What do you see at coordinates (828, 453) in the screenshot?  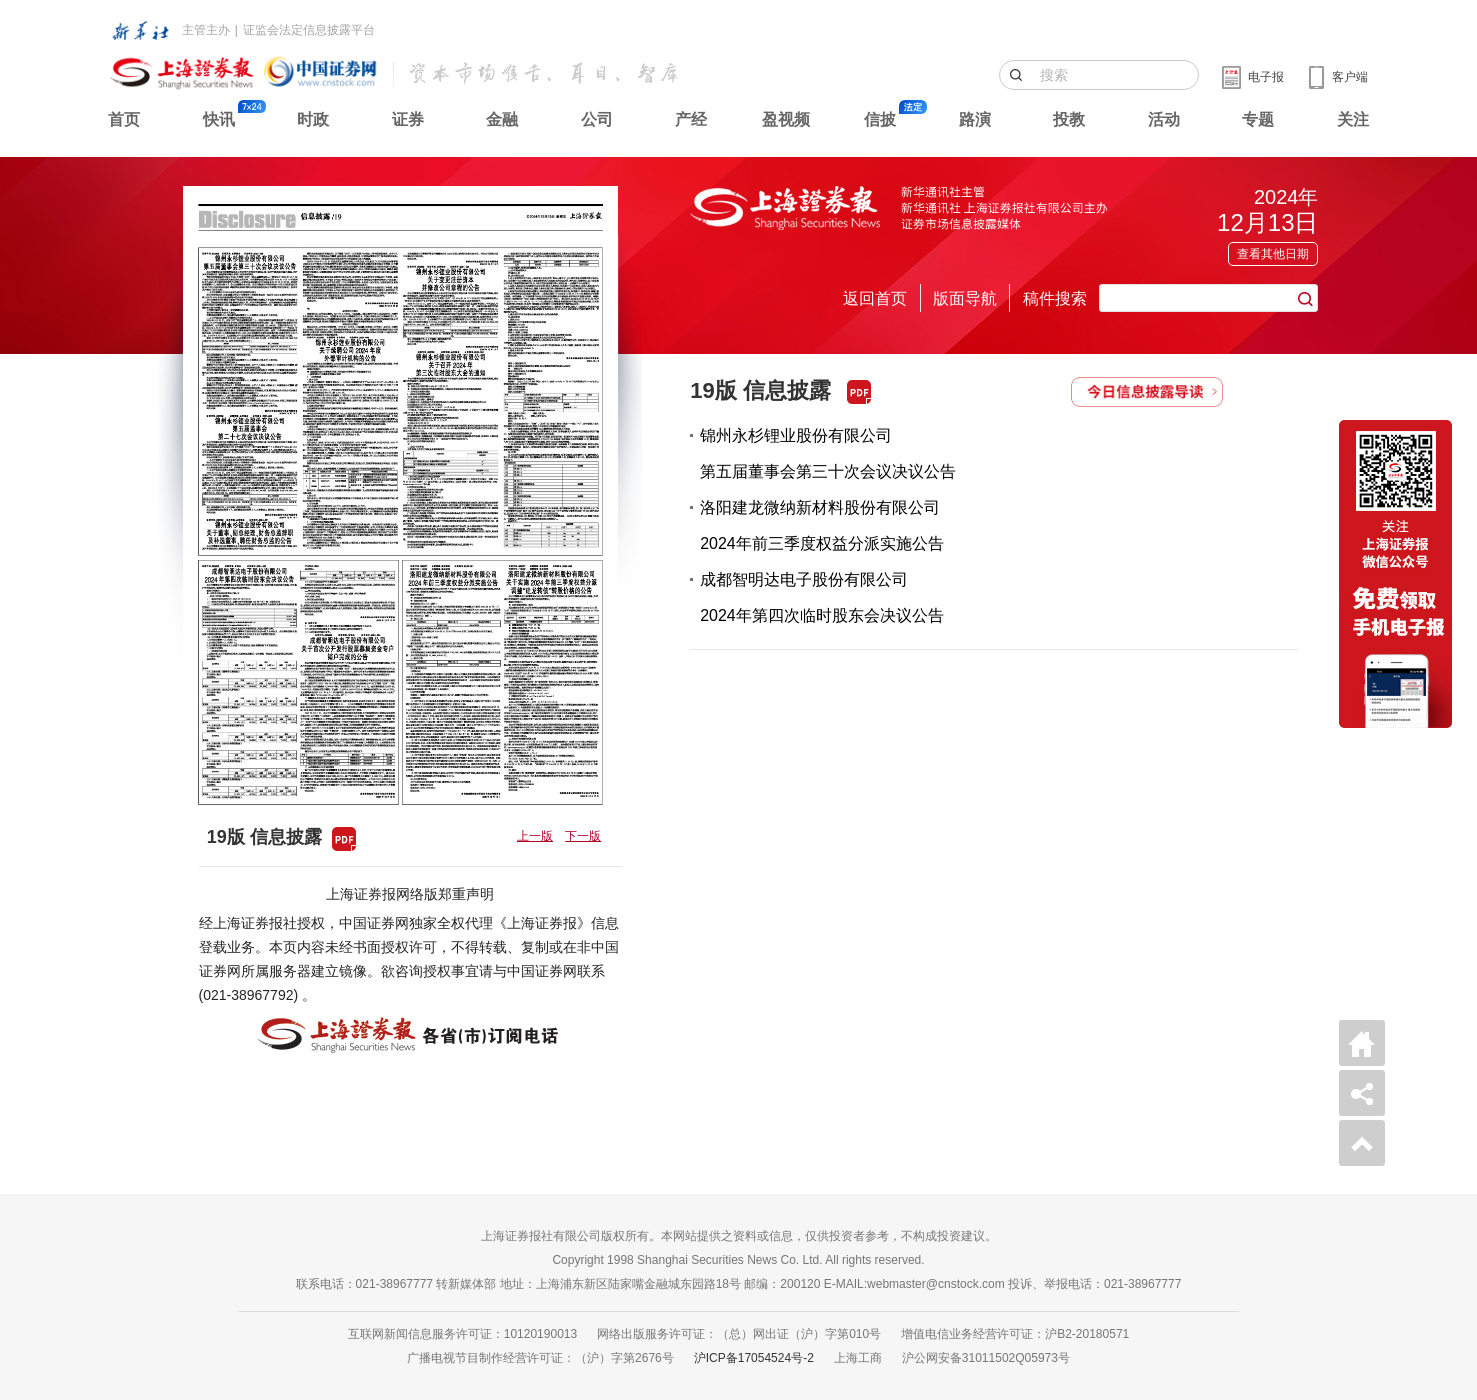 I see `锦州永杉锂业股份有限公司第五届董事会第三十次会议决议公告` at bounding box center [828, 453].